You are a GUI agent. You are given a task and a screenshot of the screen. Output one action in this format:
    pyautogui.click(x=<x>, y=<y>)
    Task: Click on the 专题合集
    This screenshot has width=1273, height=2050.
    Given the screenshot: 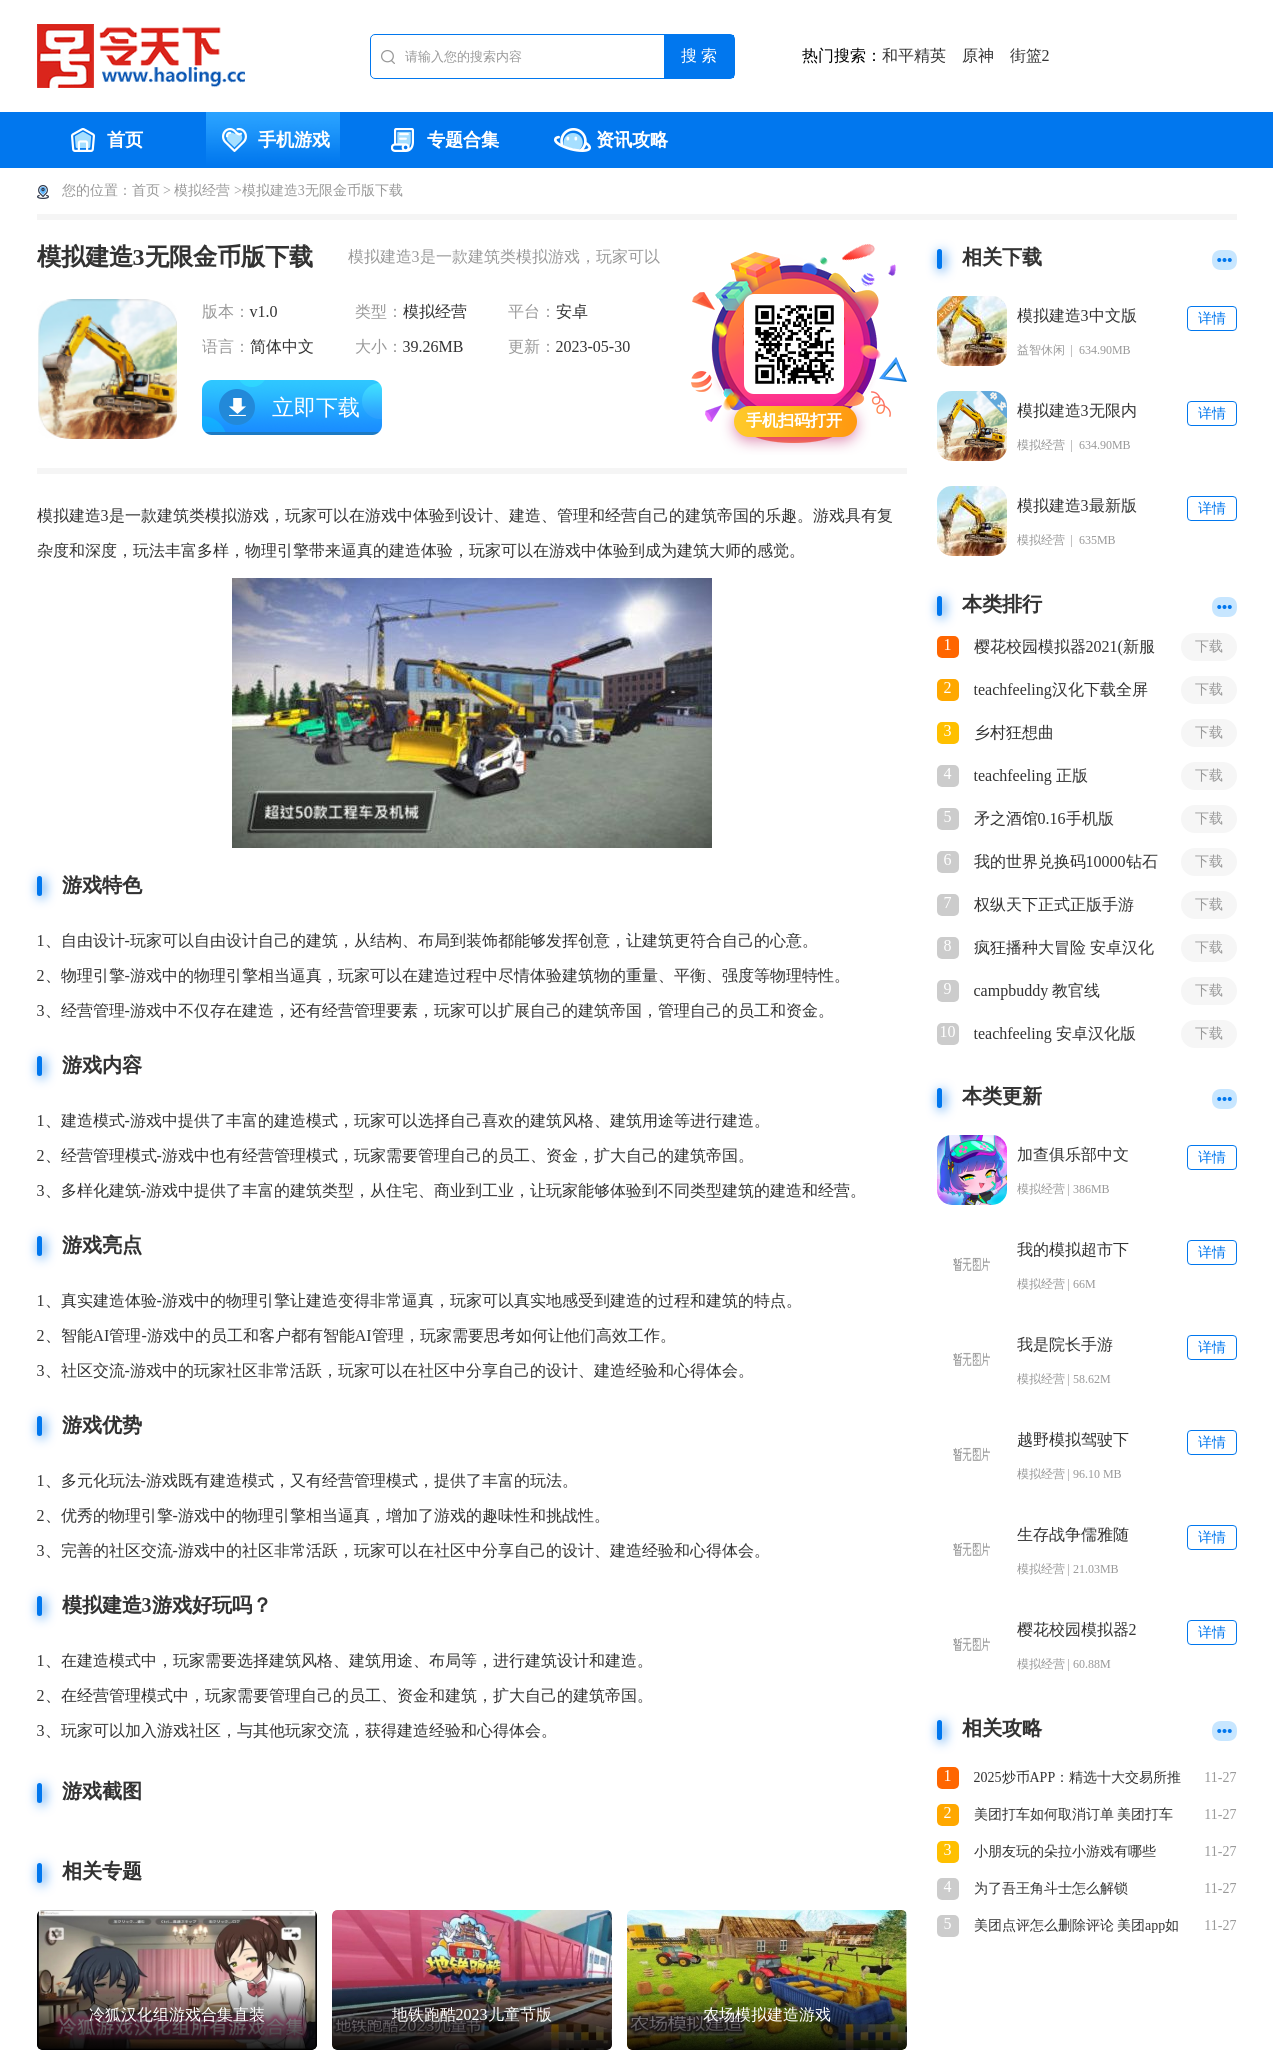 What is the action you would take?
    pyautogui.click(x=442, y=140)
    